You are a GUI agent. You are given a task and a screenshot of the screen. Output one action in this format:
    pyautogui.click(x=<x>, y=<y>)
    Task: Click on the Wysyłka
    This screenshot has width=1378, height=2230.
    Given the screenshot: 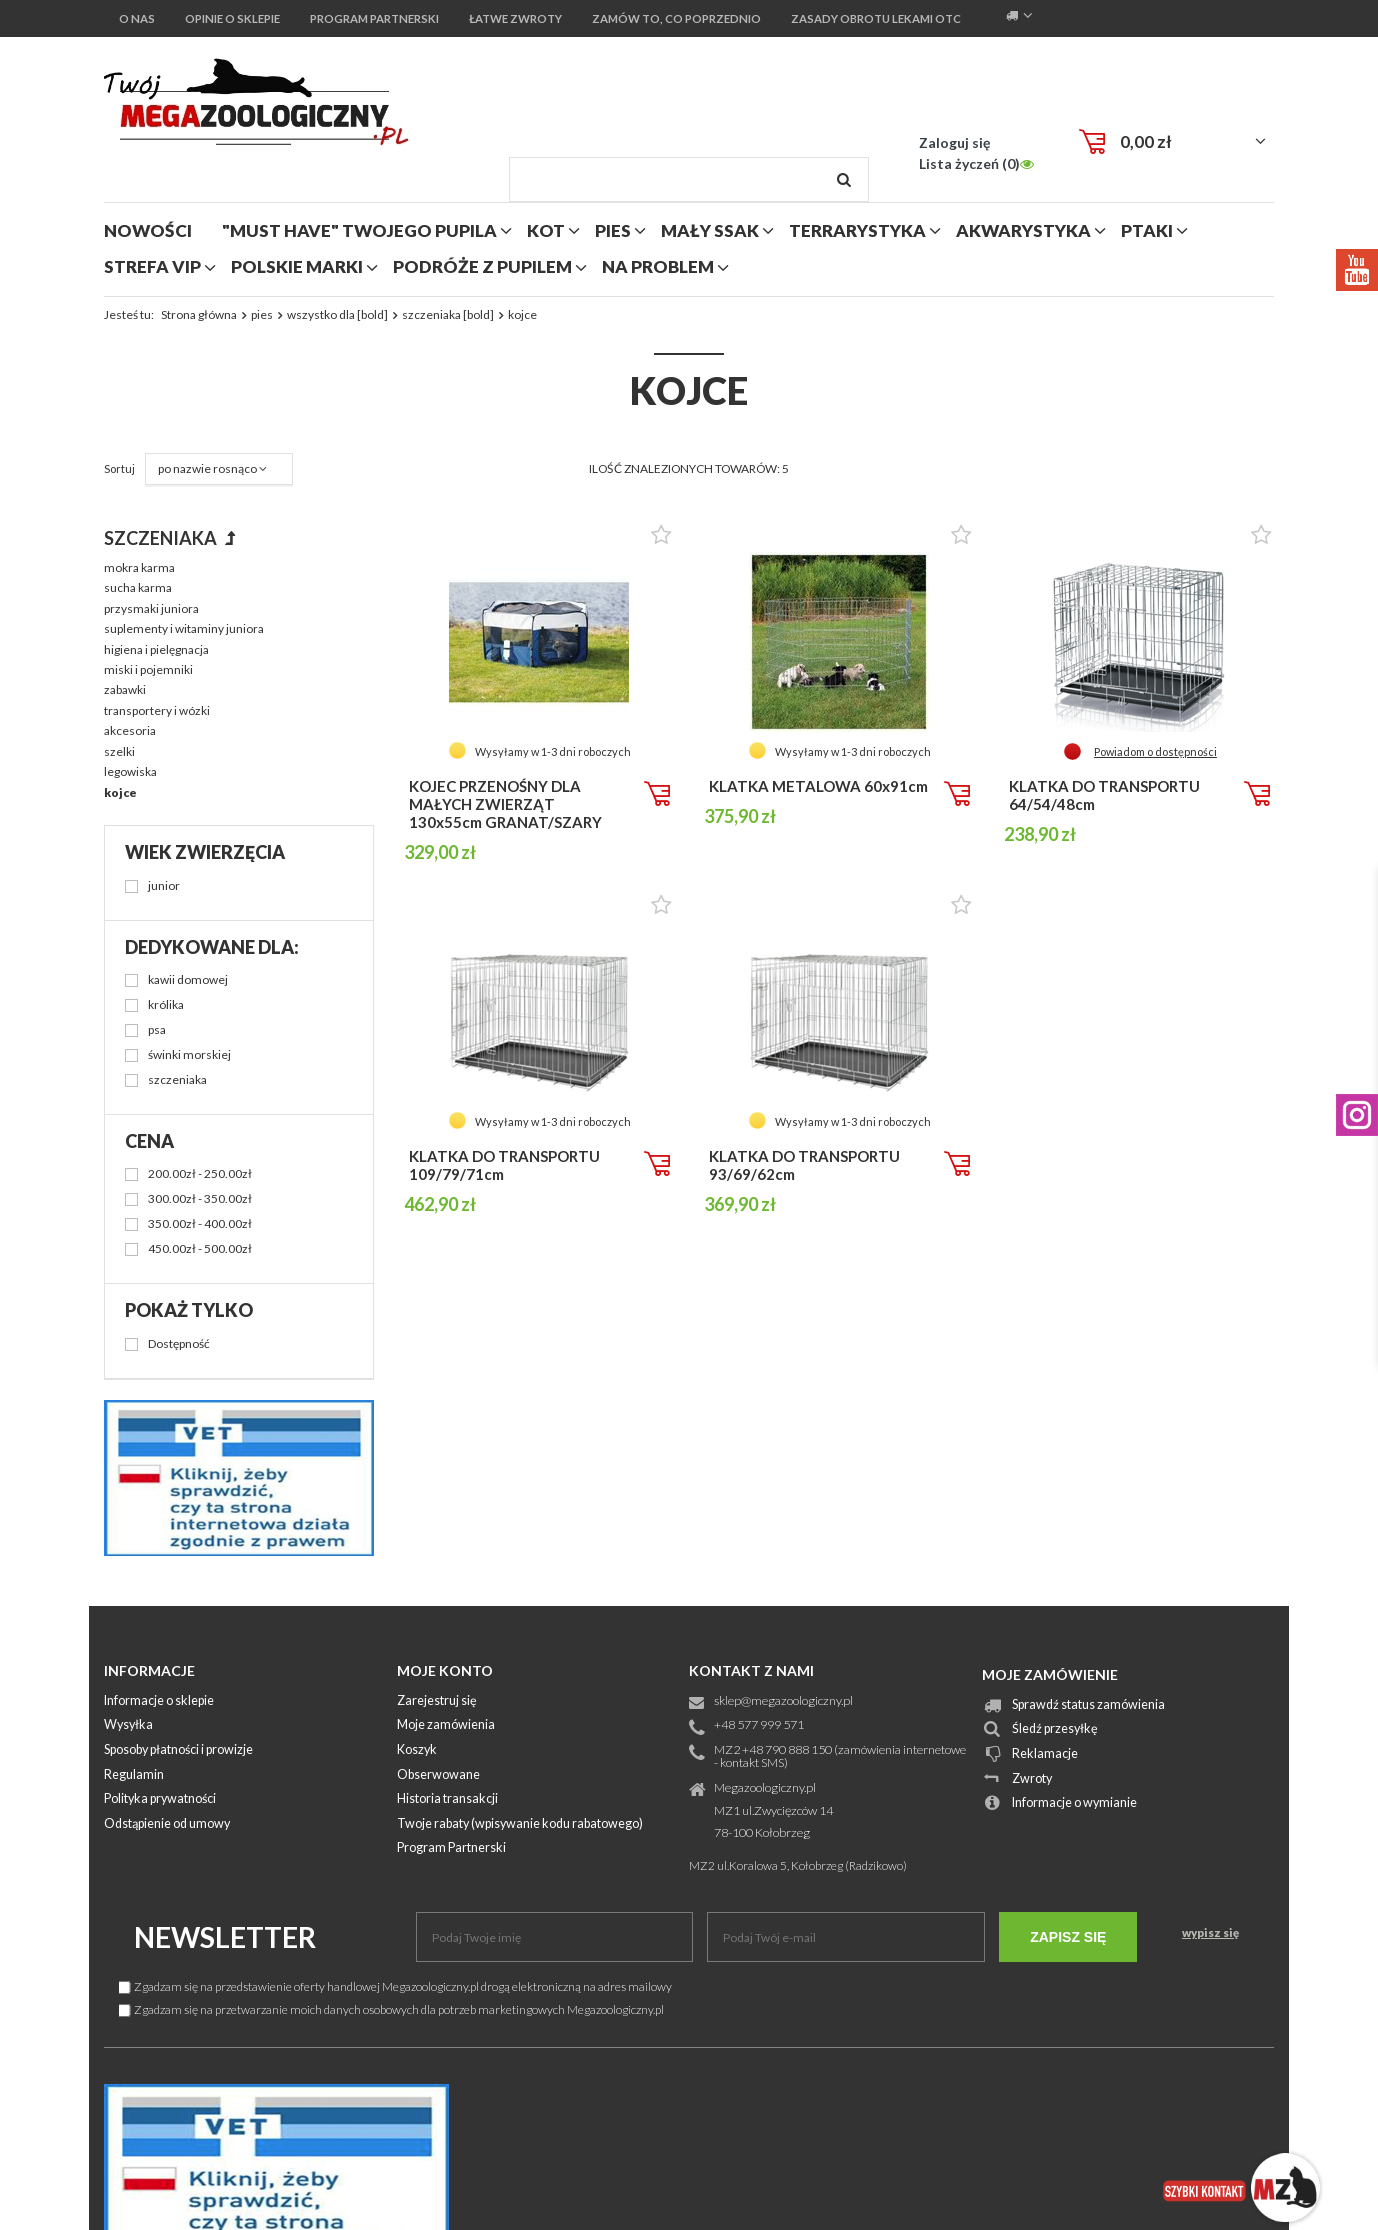 What is the action you would take?
    pyautogui.click(x=128, y=1725)
    